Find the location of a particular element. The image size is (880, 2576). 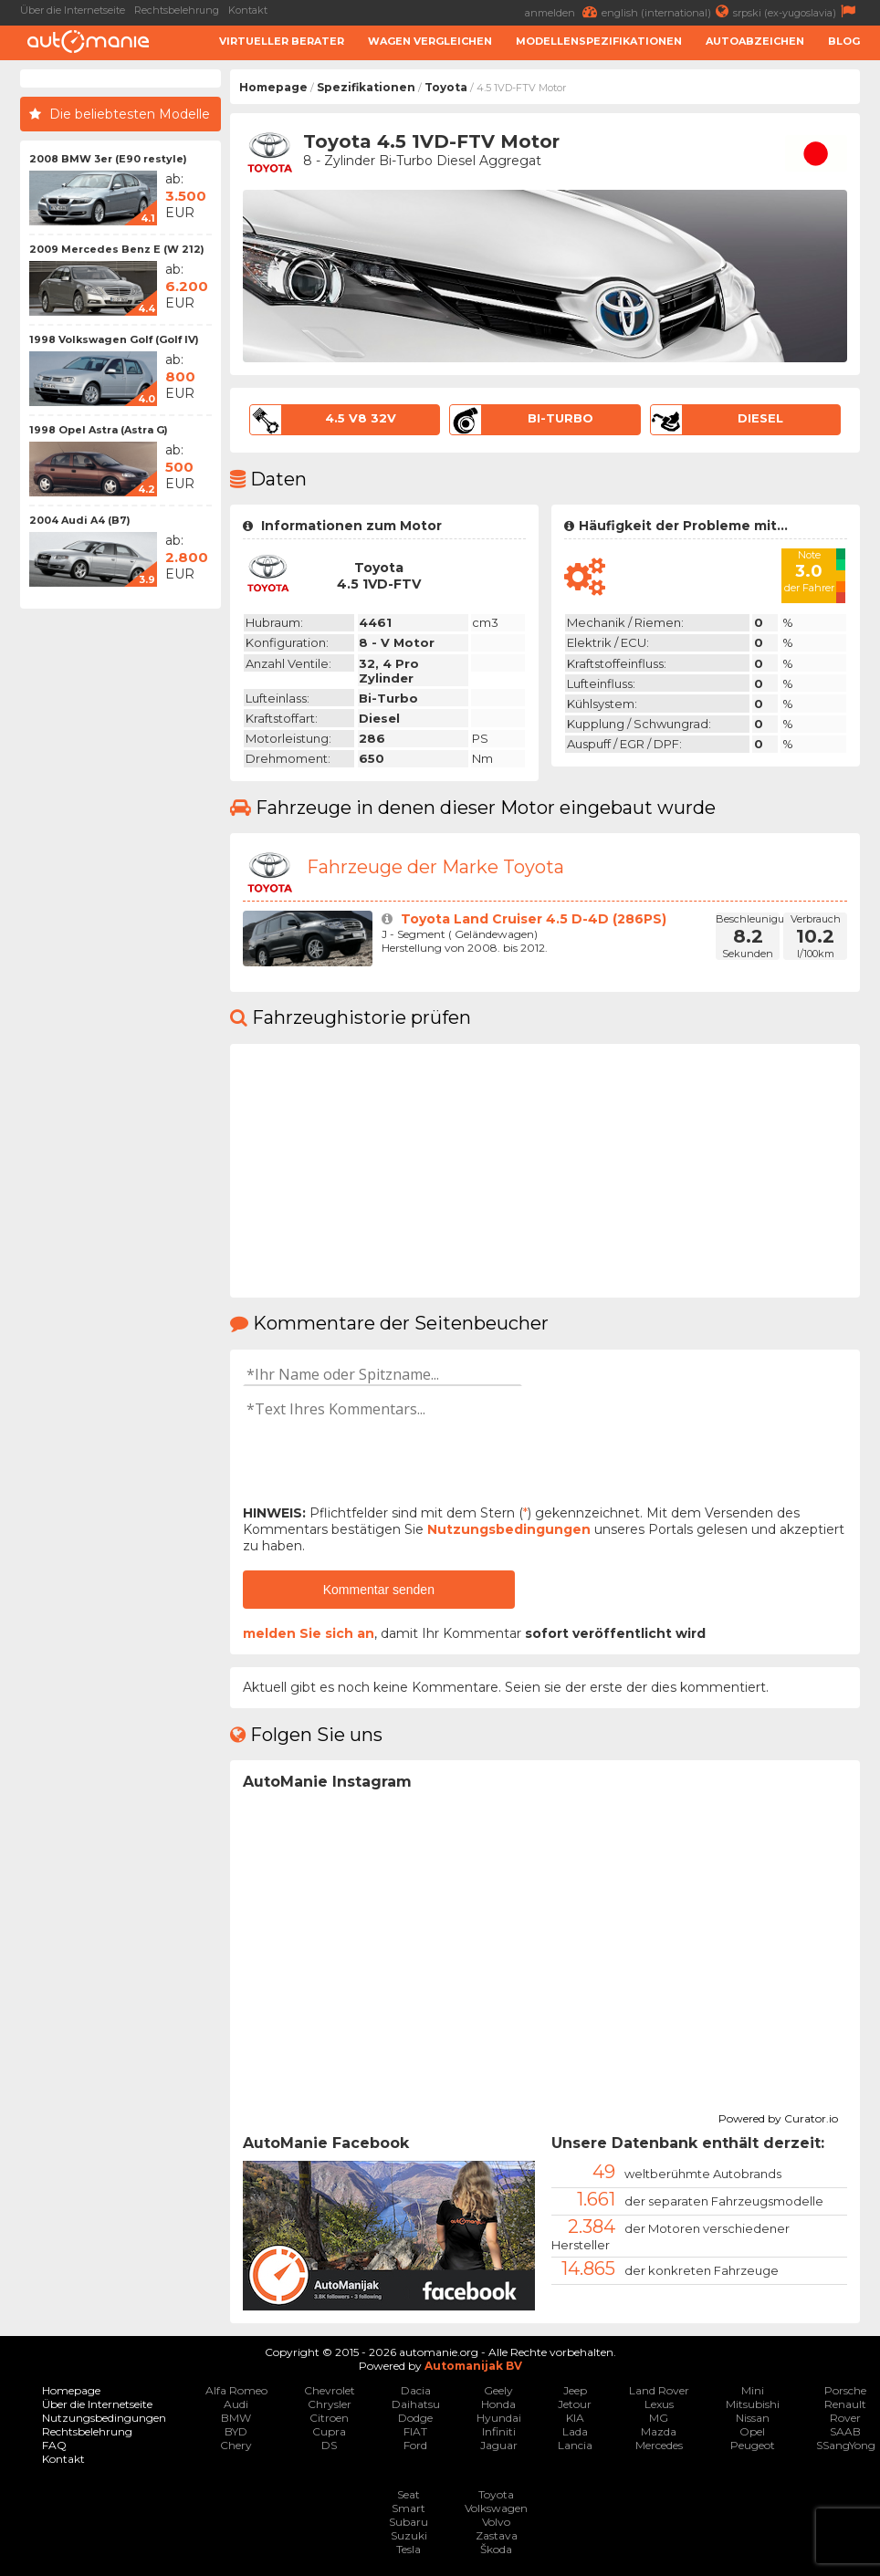

Lexus is located at coordinates (659, 2404).